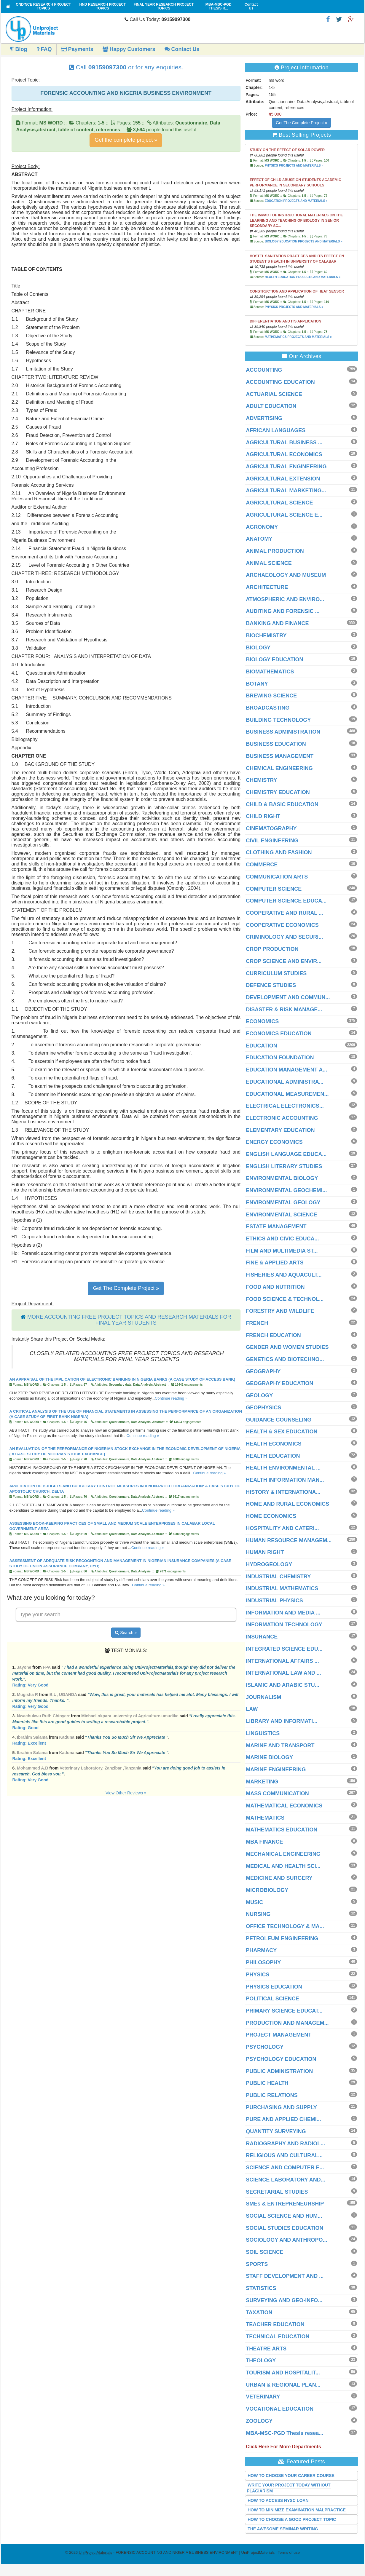 This screenshot has width=365, height=2576. I want to click on ELECTRICAL ELECTRONICS..., so click(285, 1106).